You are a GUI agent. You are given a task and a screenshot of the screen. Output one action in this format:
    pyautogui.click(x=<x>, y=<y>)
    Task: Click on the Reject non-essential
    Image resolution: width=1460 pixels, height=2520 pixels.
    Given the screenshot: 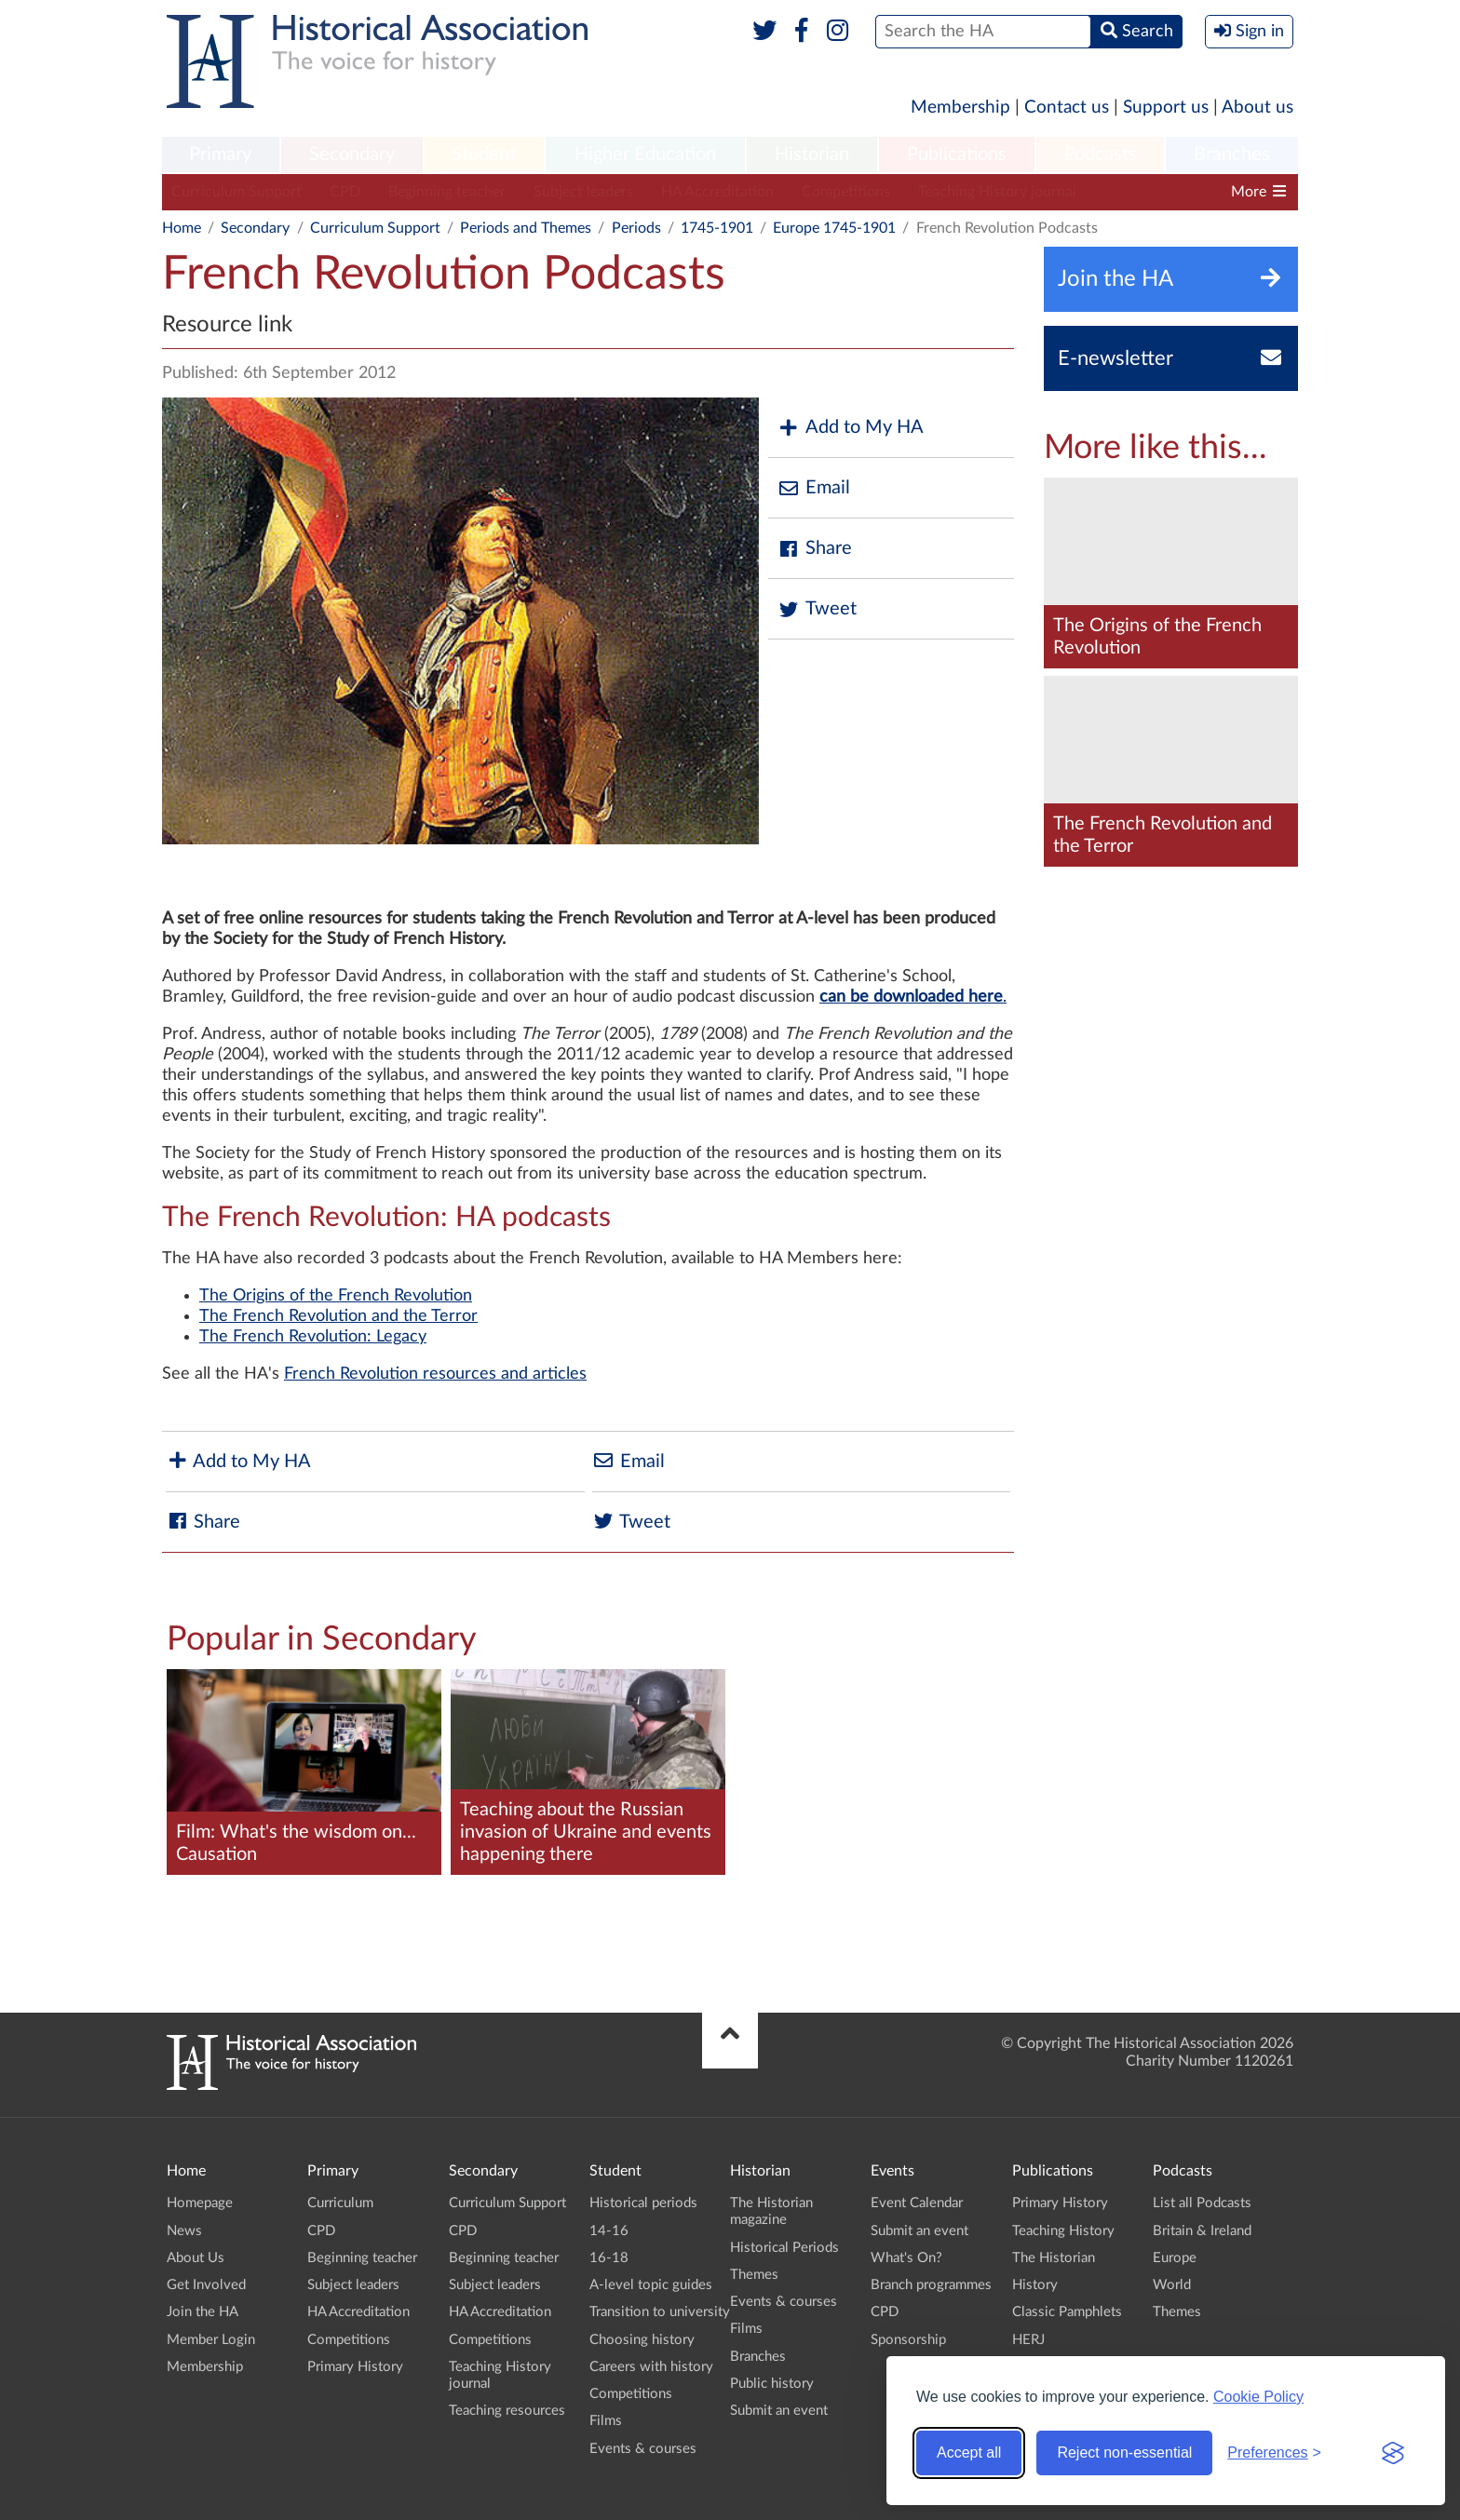 What is the action you would take?
    pyautogui.click(x=1124, y=2452)
    